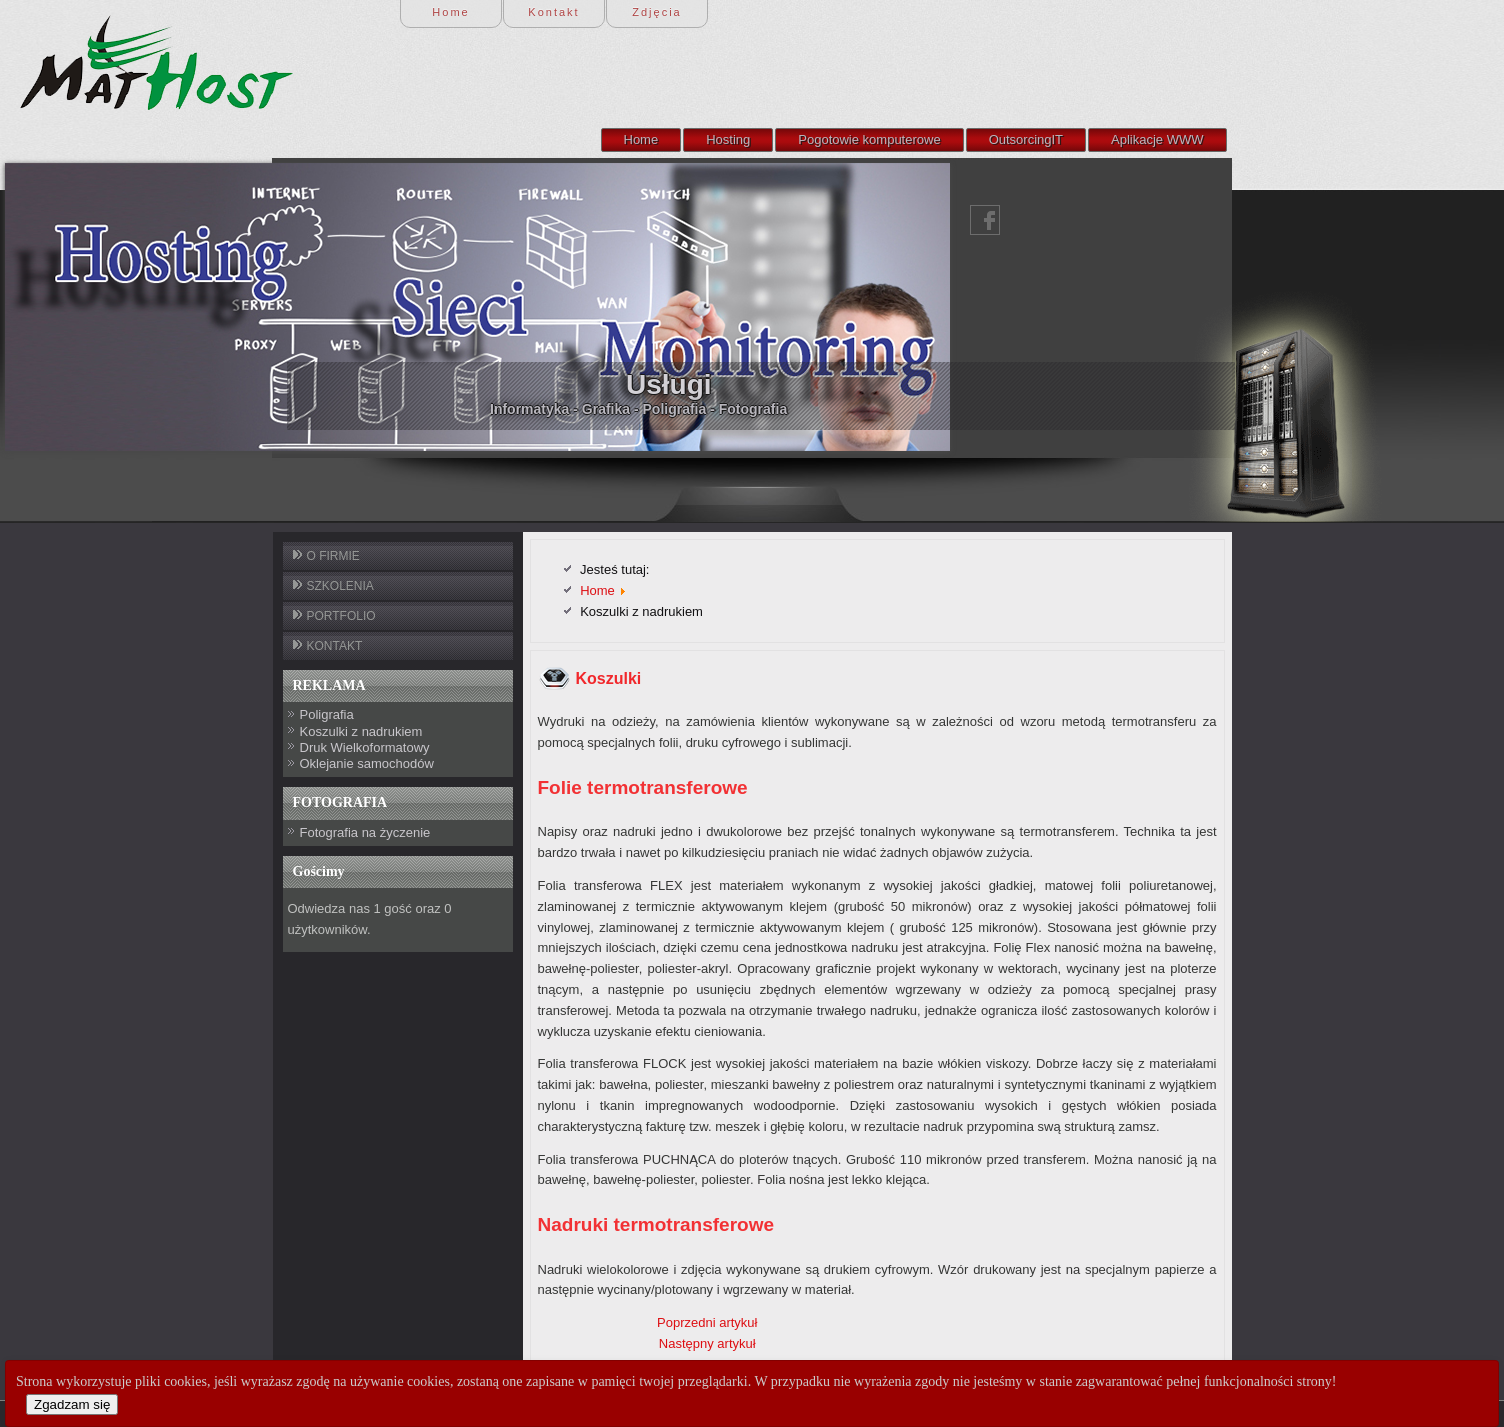  Describe the element at coordinates (869, 139) in the screenshot. I see `Pogotowie komputerowe` at that location.